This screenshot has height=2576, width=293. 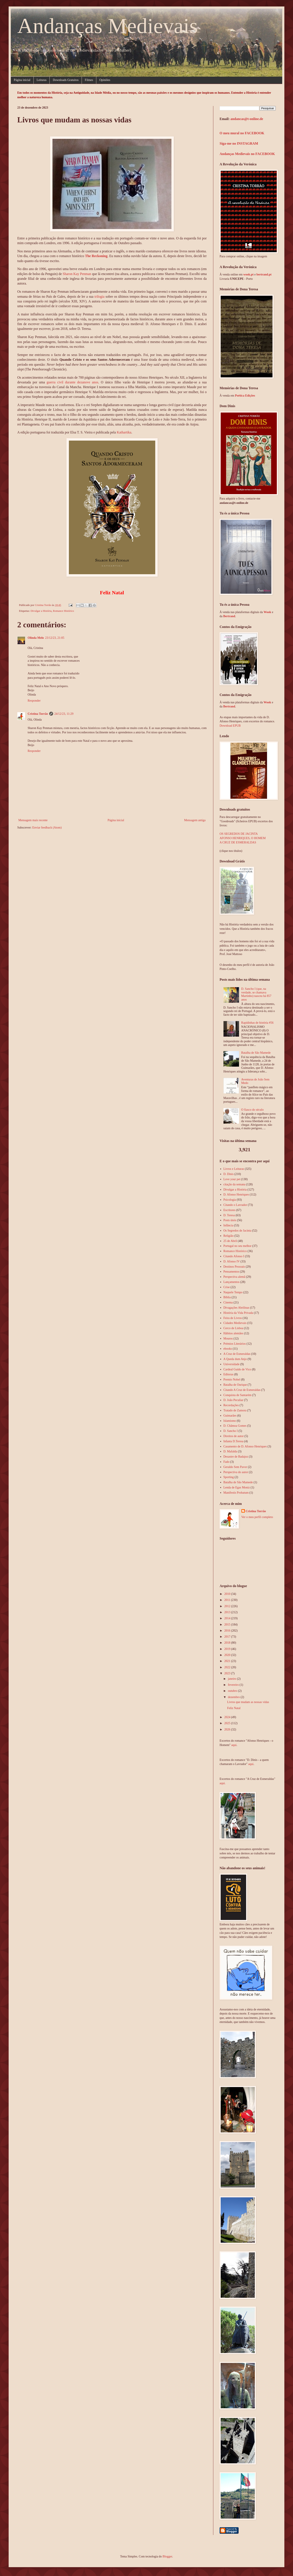 What do you see at coordinates (232, 1318) in the screenshot?
I see `Feira de Livros` at bounding box center [232, 1318].